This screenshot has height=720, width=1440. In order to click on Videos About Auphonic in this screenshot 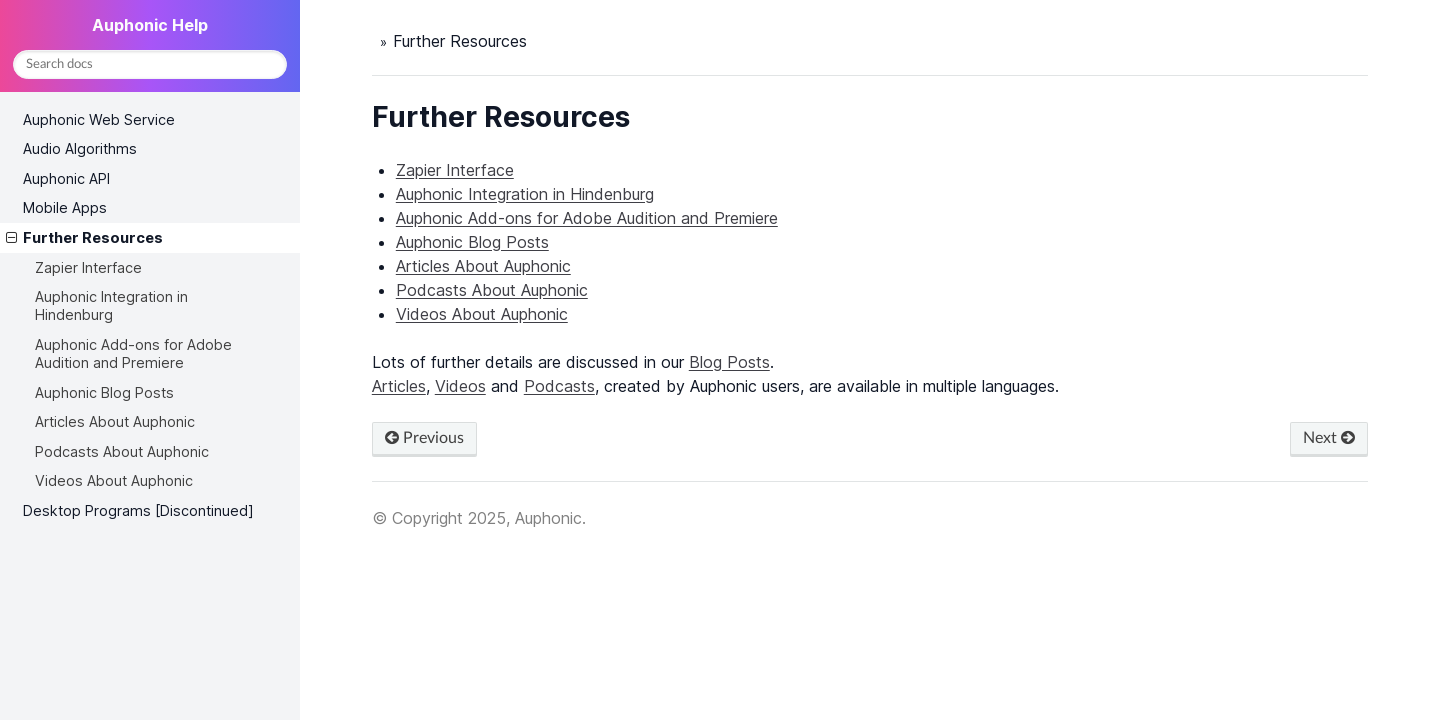, I will do `click(114, 480)`.